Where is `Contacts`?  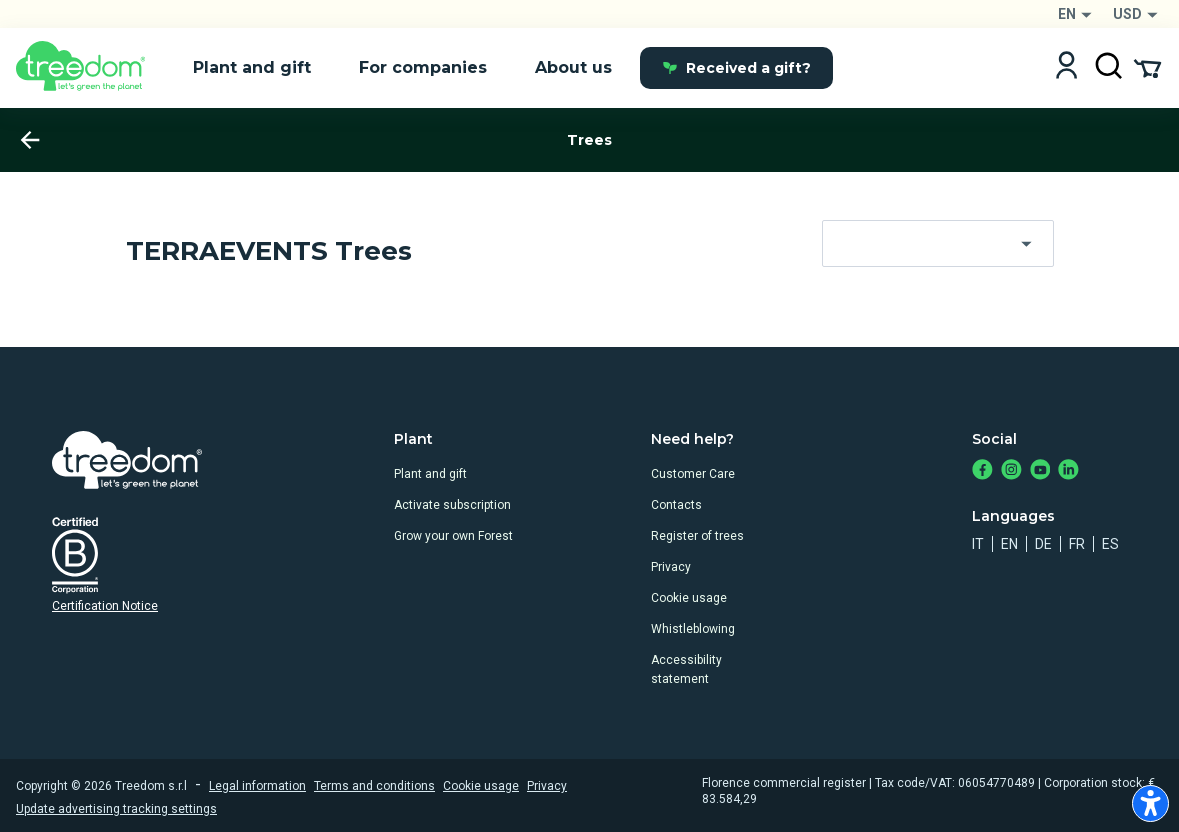
Contacts is located at coordinates (676, 505).